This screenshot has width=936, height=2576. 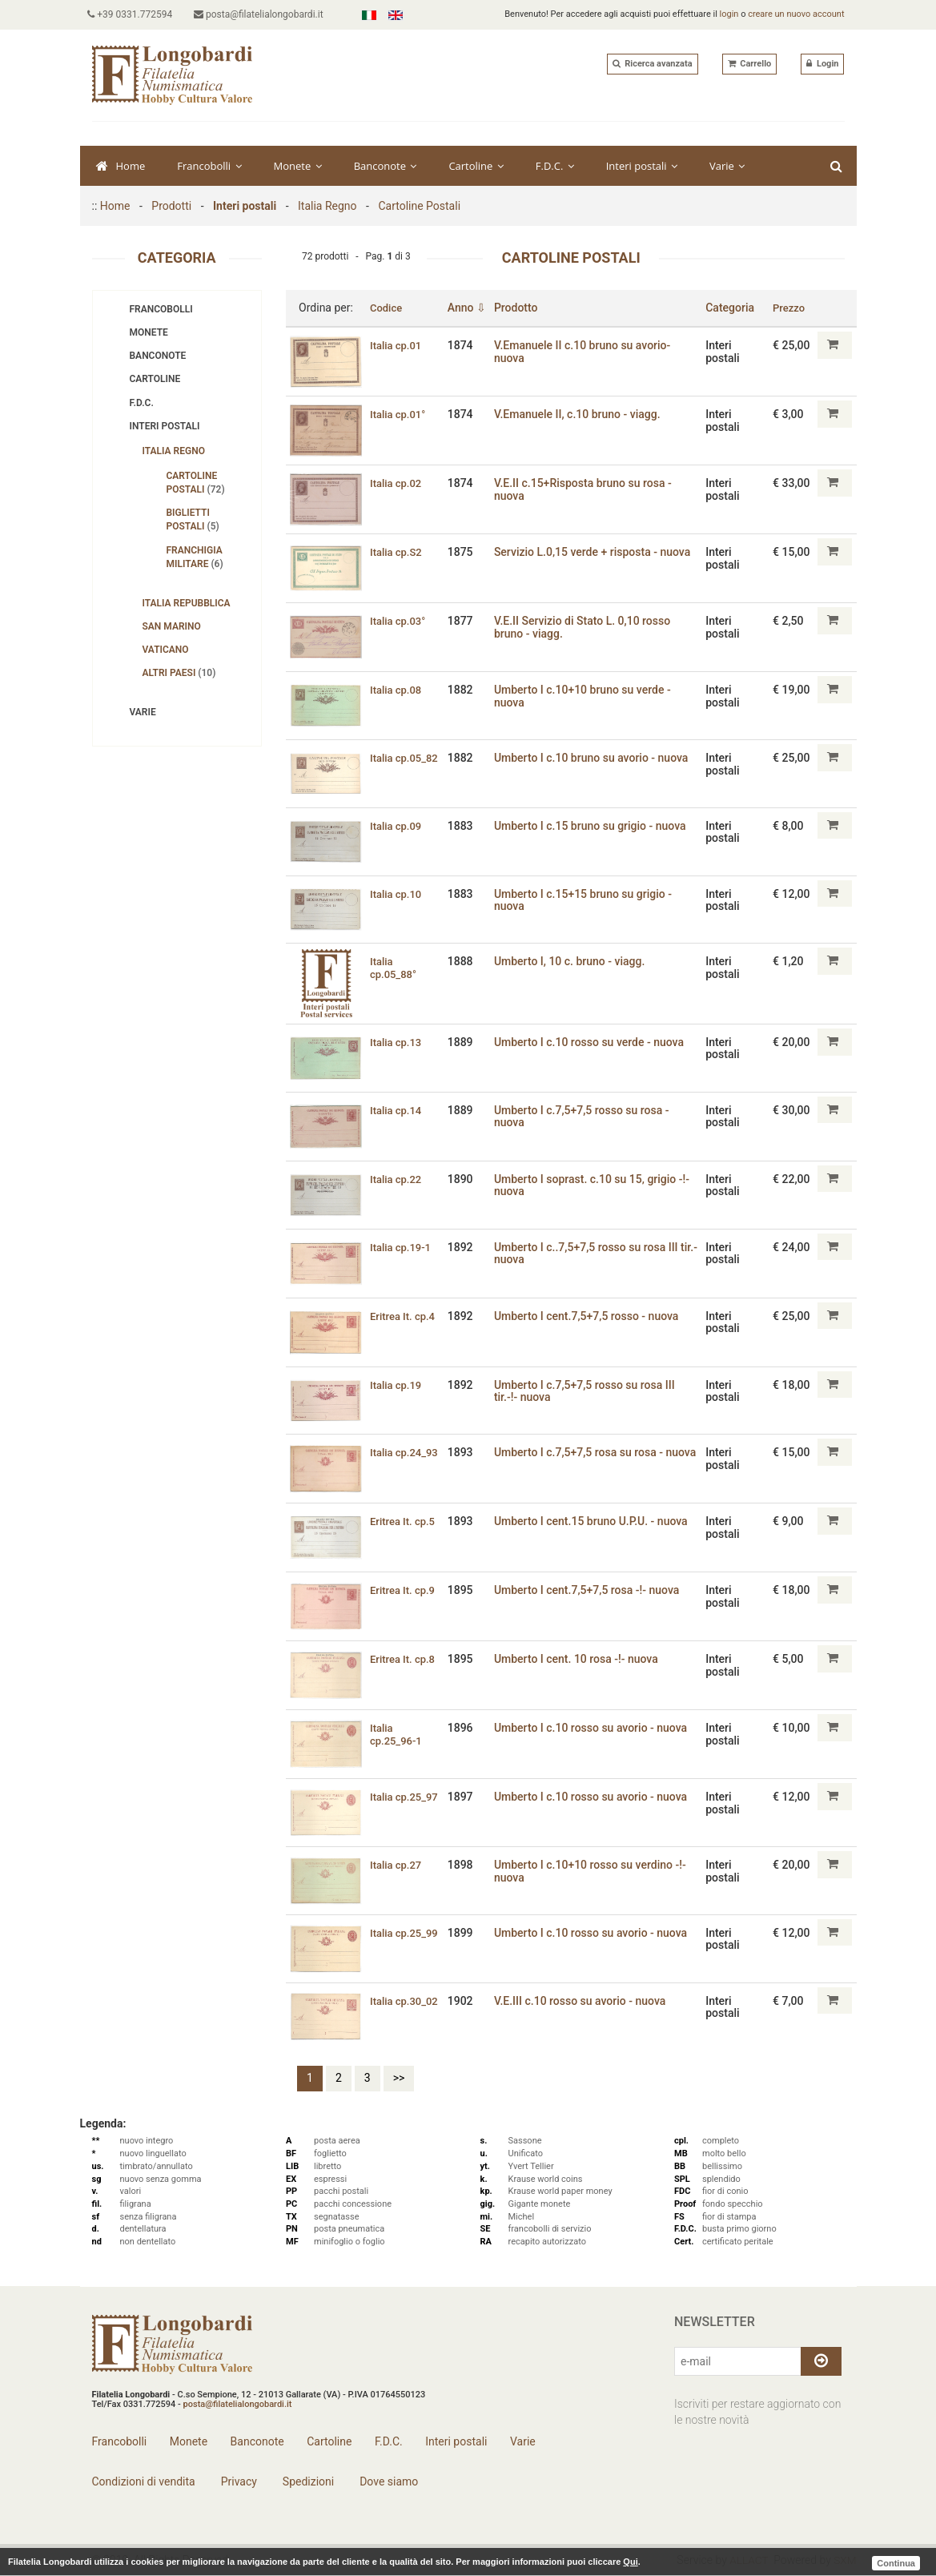 I want to click on Franchigia Militare, so click(x=195, y=557).